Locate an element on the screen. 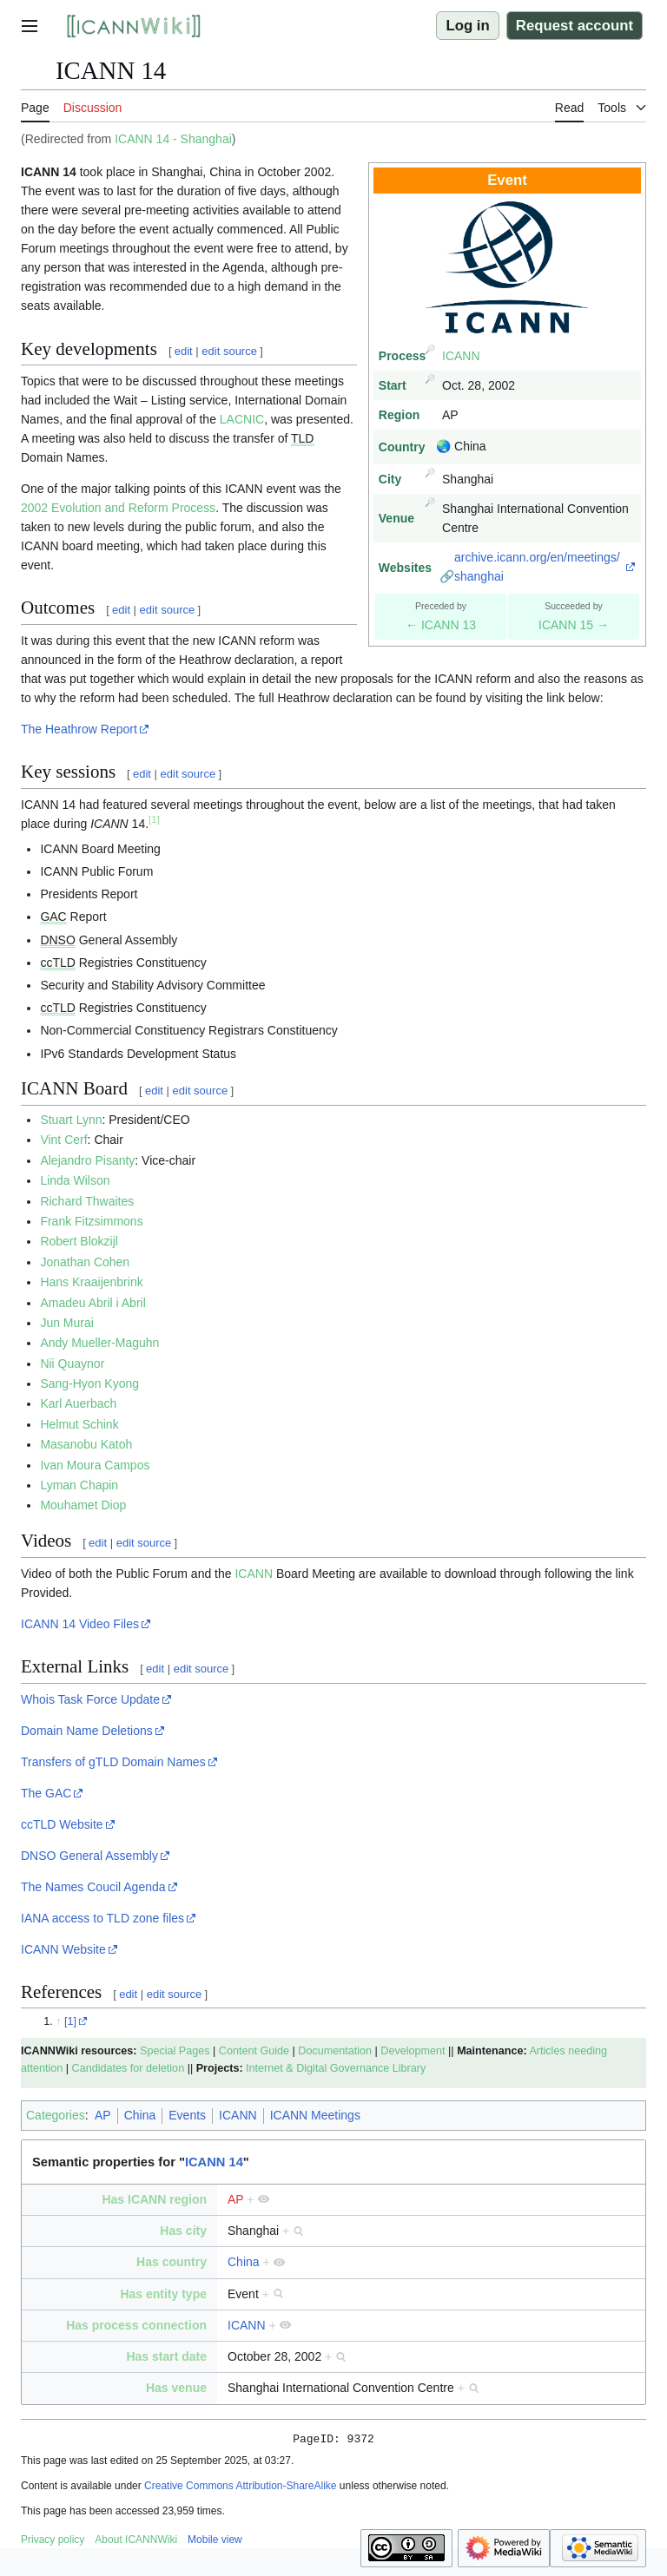 This screenshot has width=667, height=2576. Whois Task Force Update is located at coordinates (90, 1699).